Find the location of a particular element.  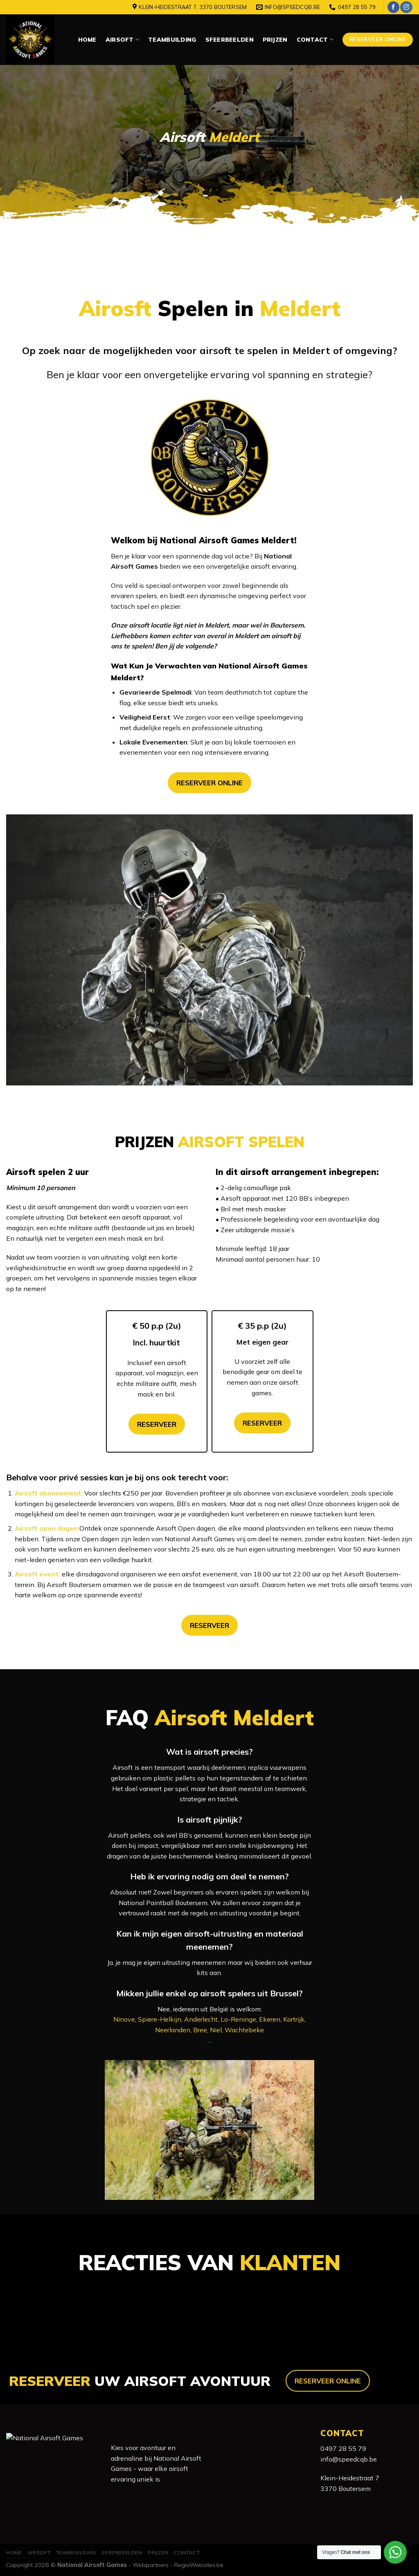

Sfeerbeelden is located at coordinates (229, 39).